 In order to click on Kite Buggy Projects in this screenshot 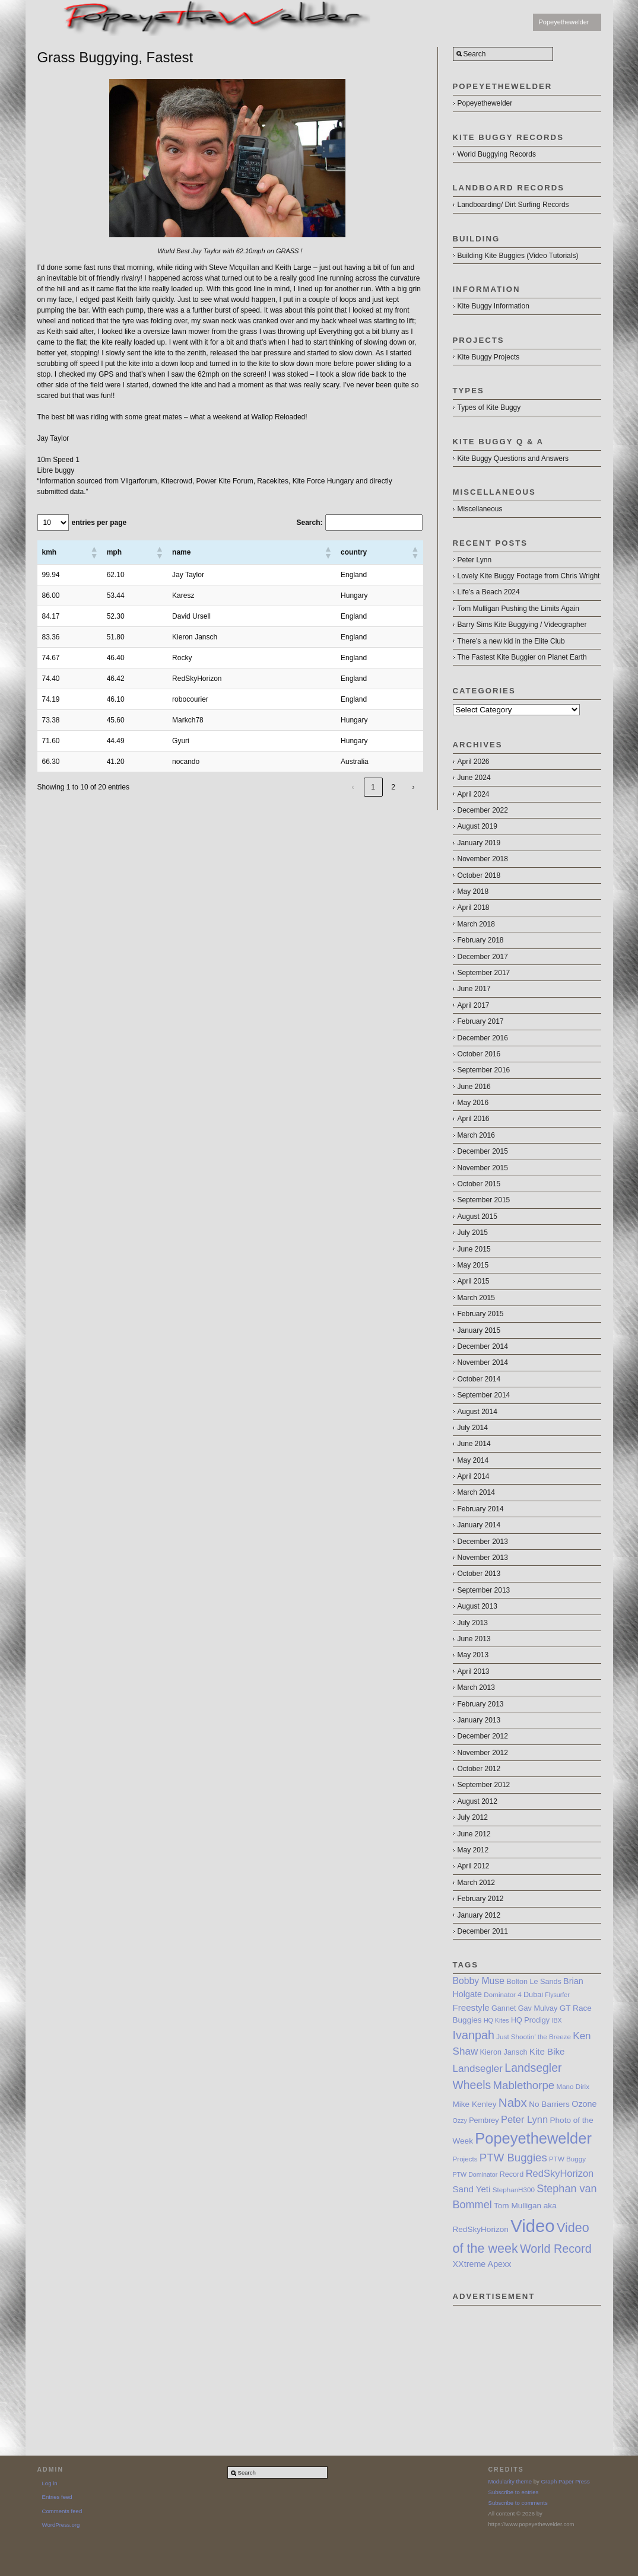, I will do `click(489, 357)`.